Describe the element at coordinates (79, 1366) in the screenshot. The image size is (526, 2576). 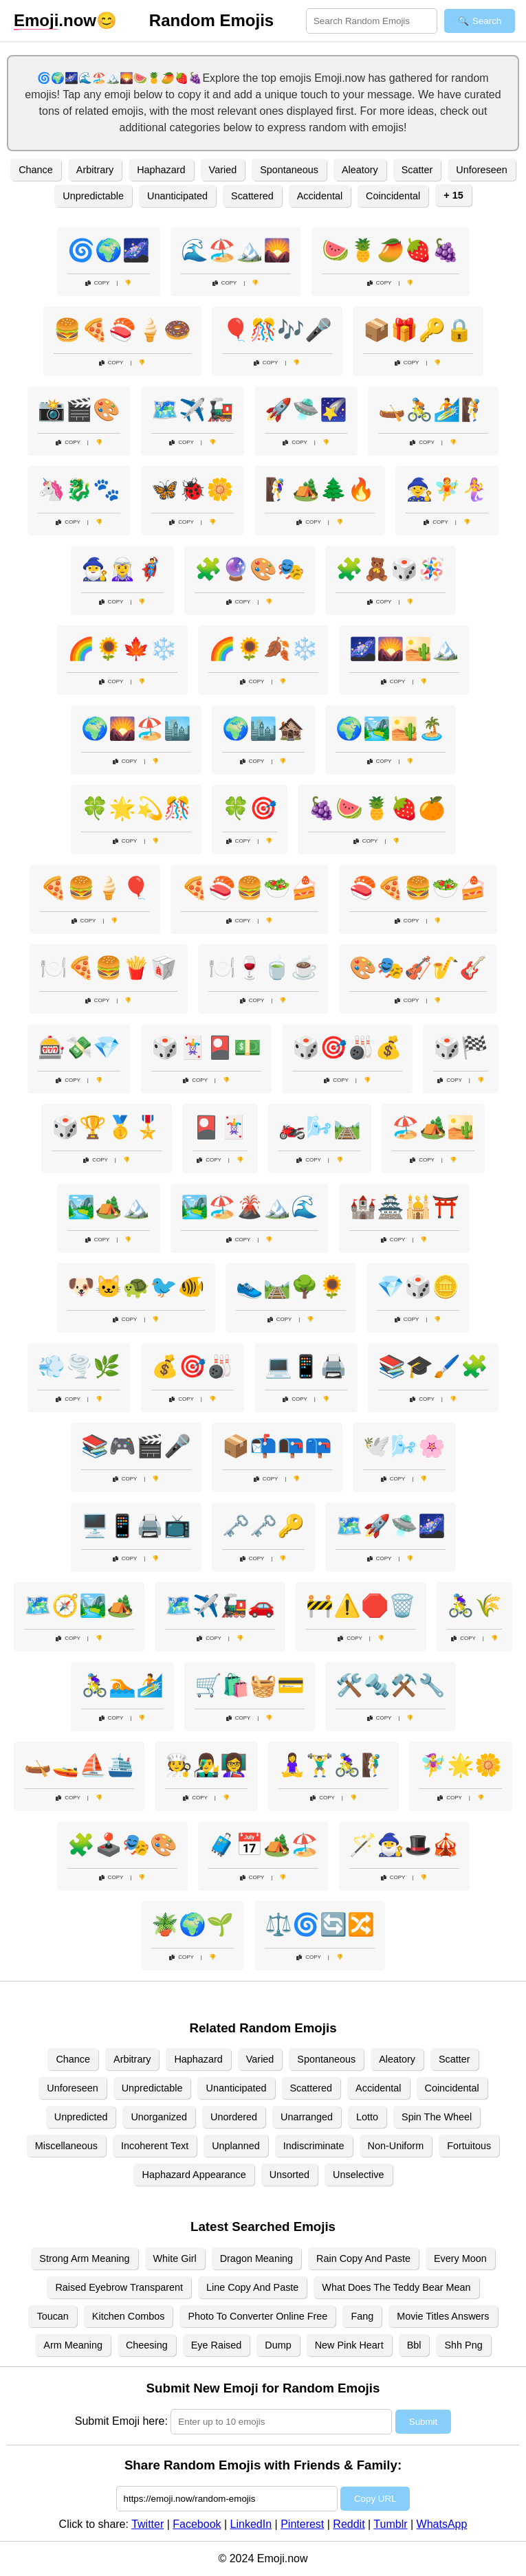
I see `💨🌪️🌿` at that location.